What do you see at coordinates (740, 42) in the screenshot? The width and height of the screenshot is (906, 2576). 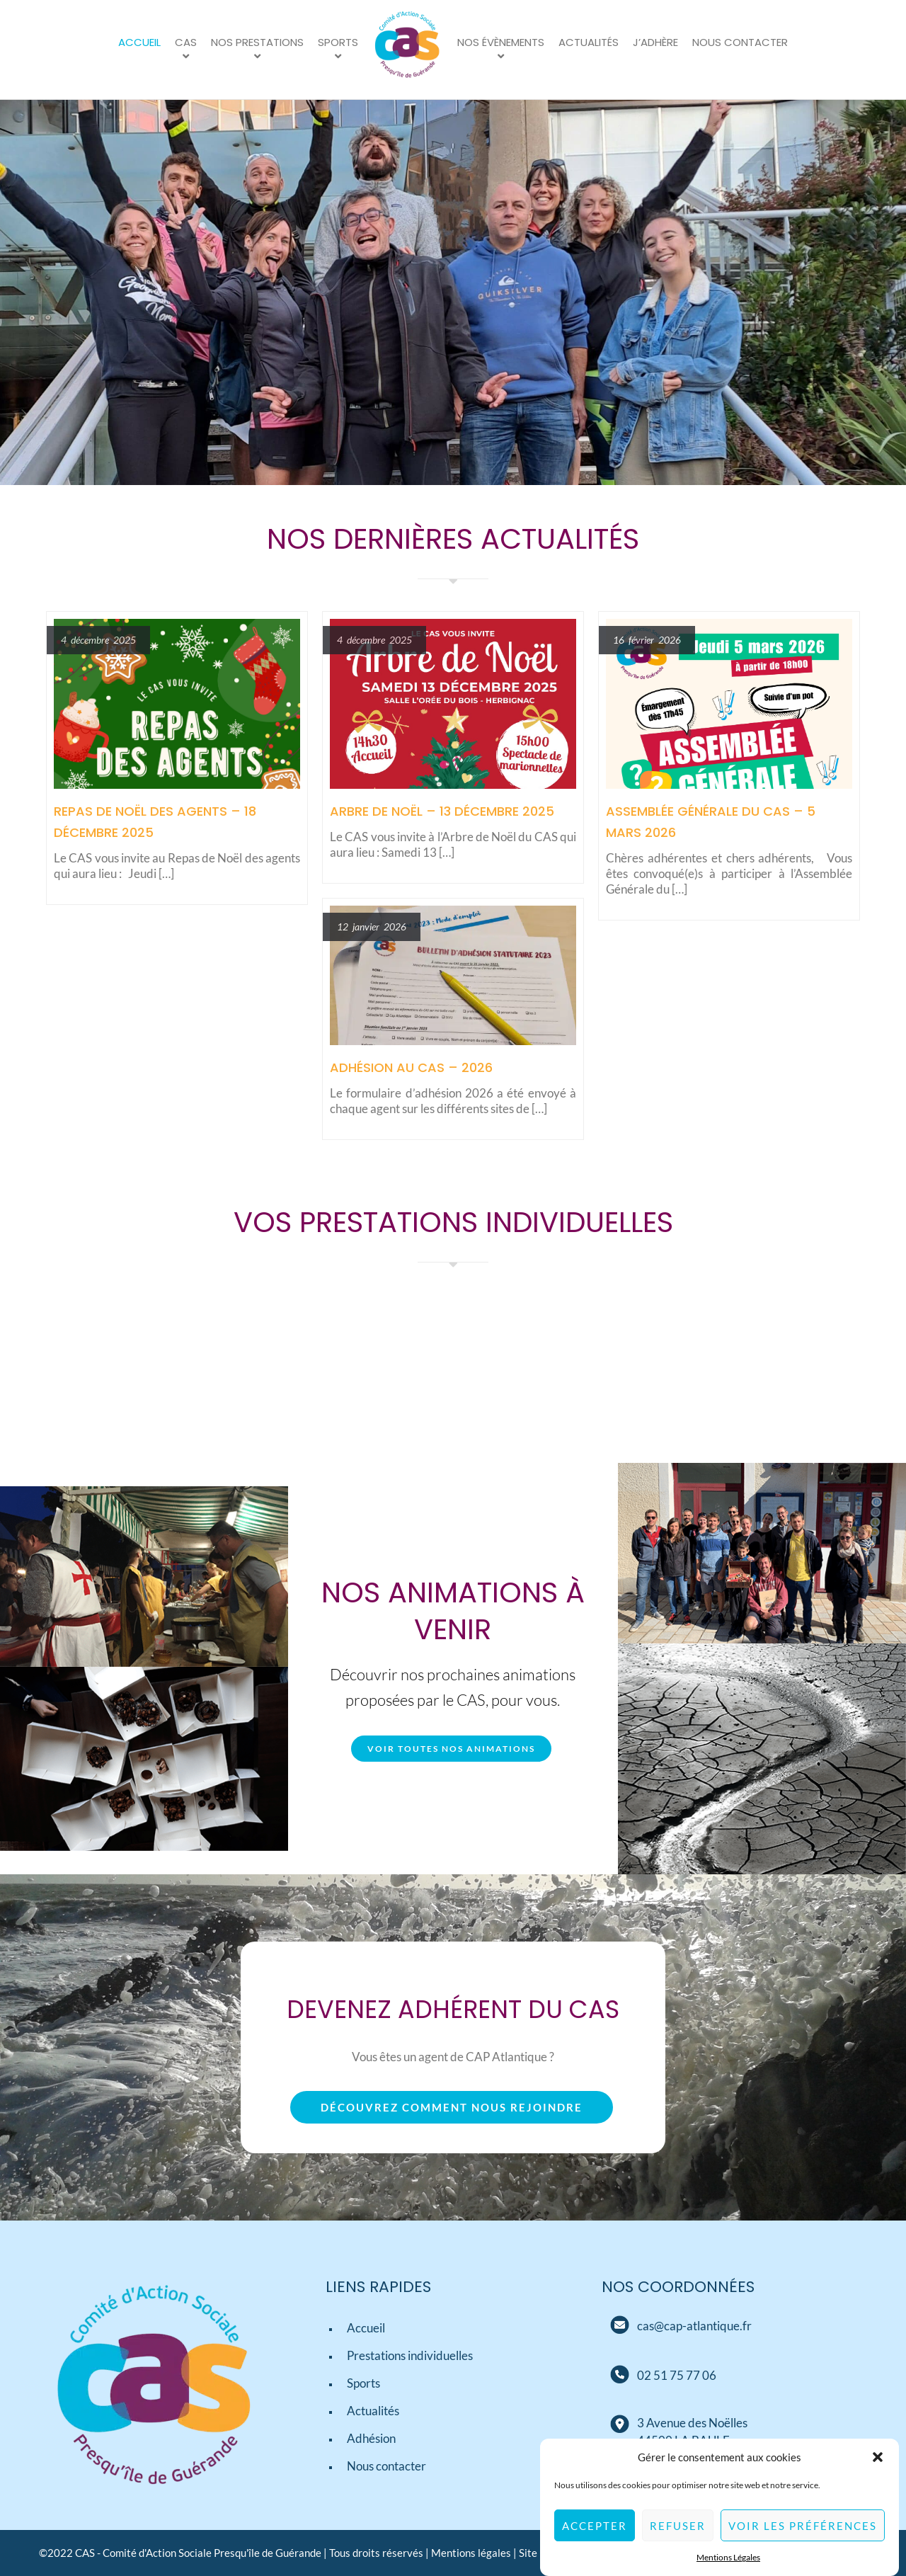 I see `Nous contacter` at bounding box center [740, 42].